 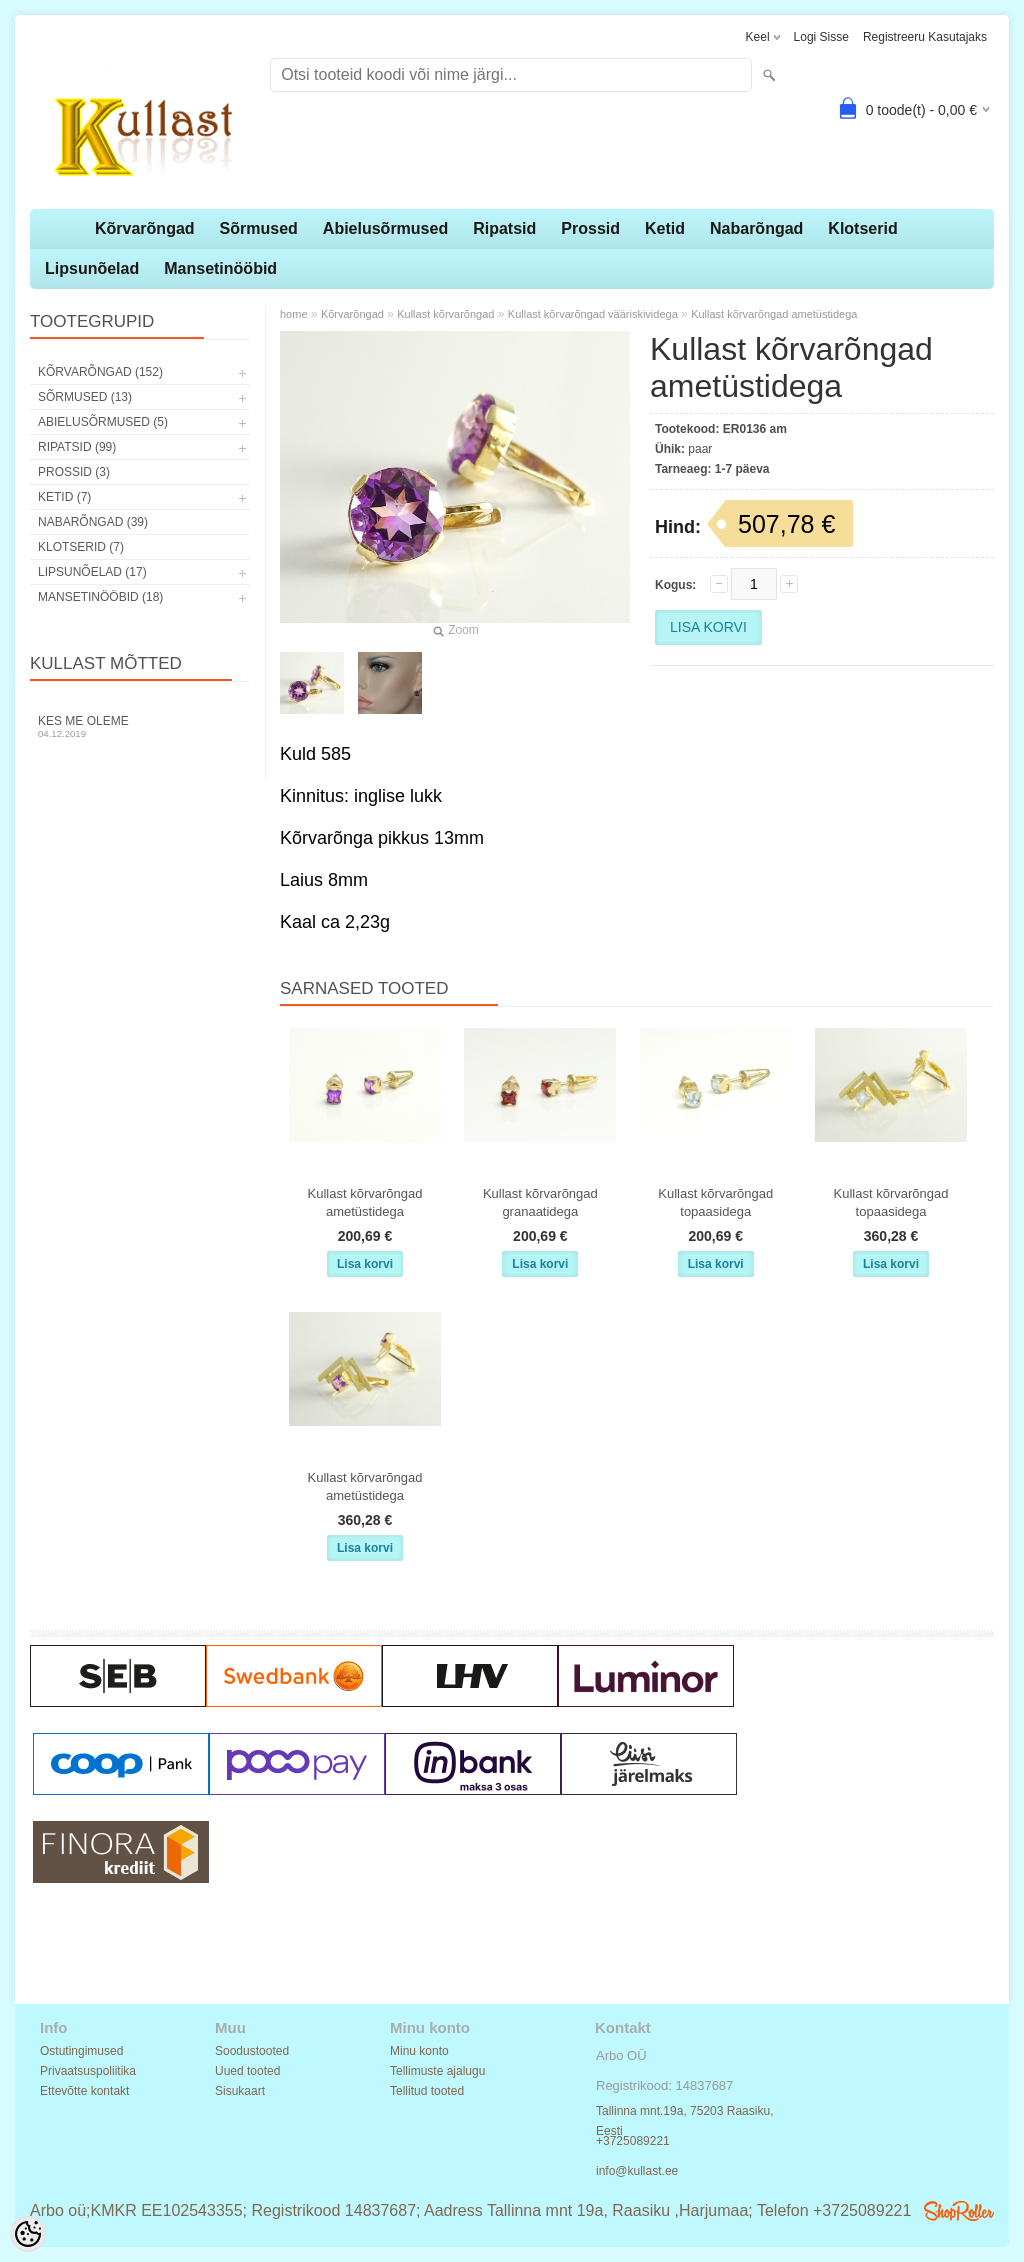 What do you see at coordinates (100, 597) in the screenshot?
I see `Mansetinööbid (18)` at bounding box center [100, 597].